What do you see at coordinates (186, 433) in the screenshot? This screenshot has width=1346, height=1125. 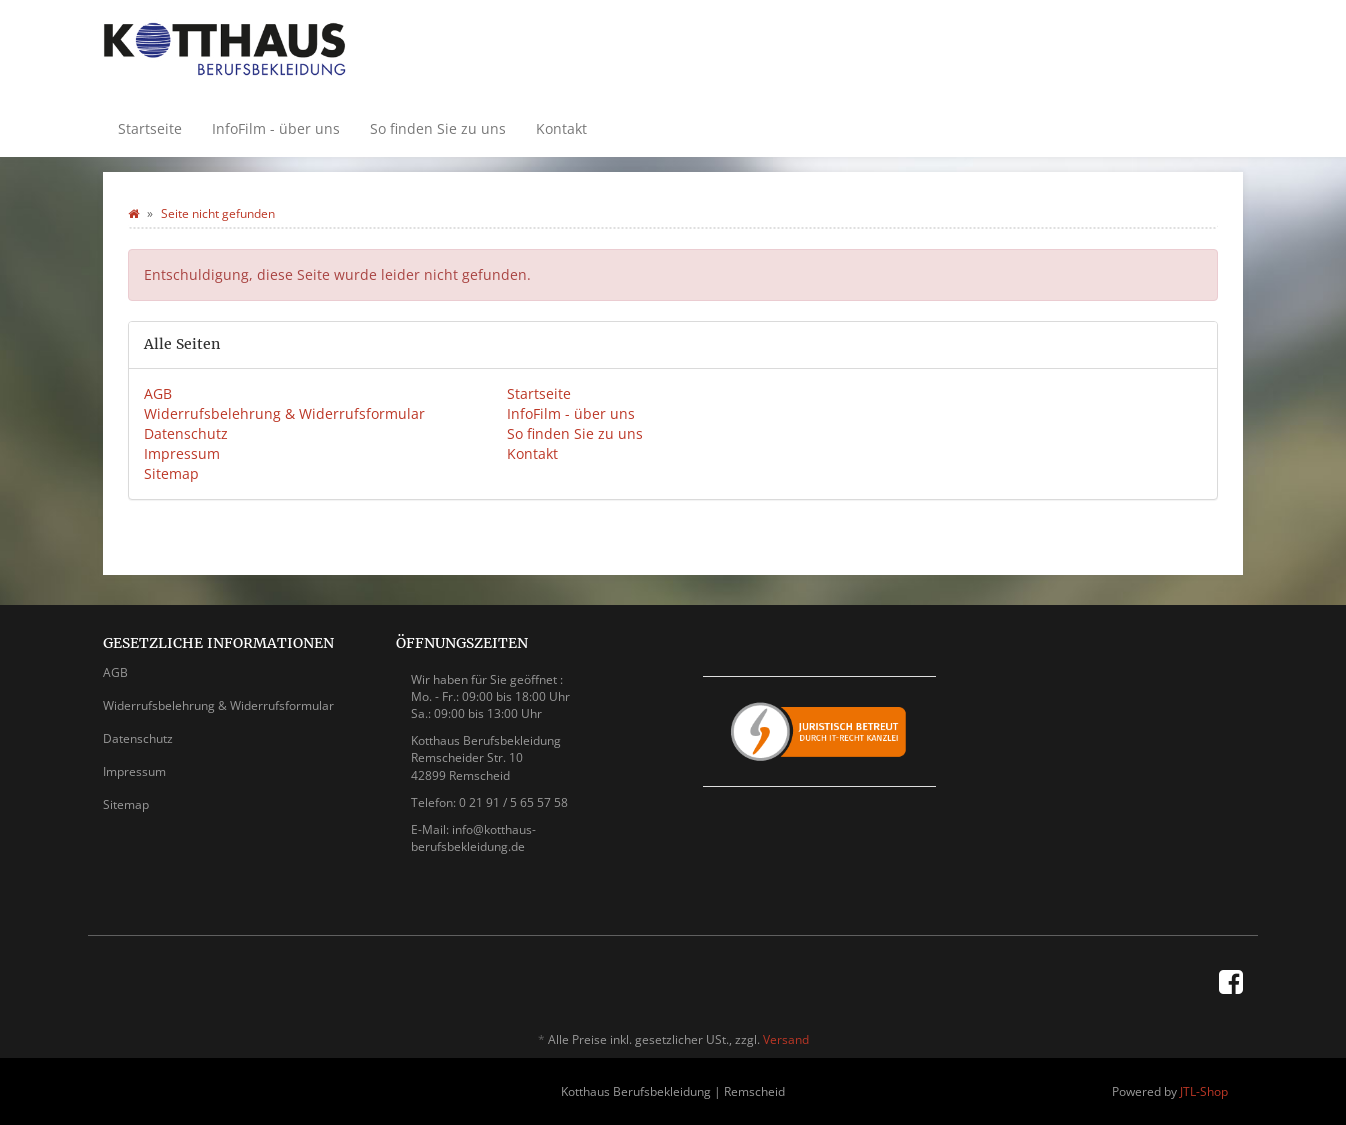 I see `Datenschutz` at bounding box center [186, 433].